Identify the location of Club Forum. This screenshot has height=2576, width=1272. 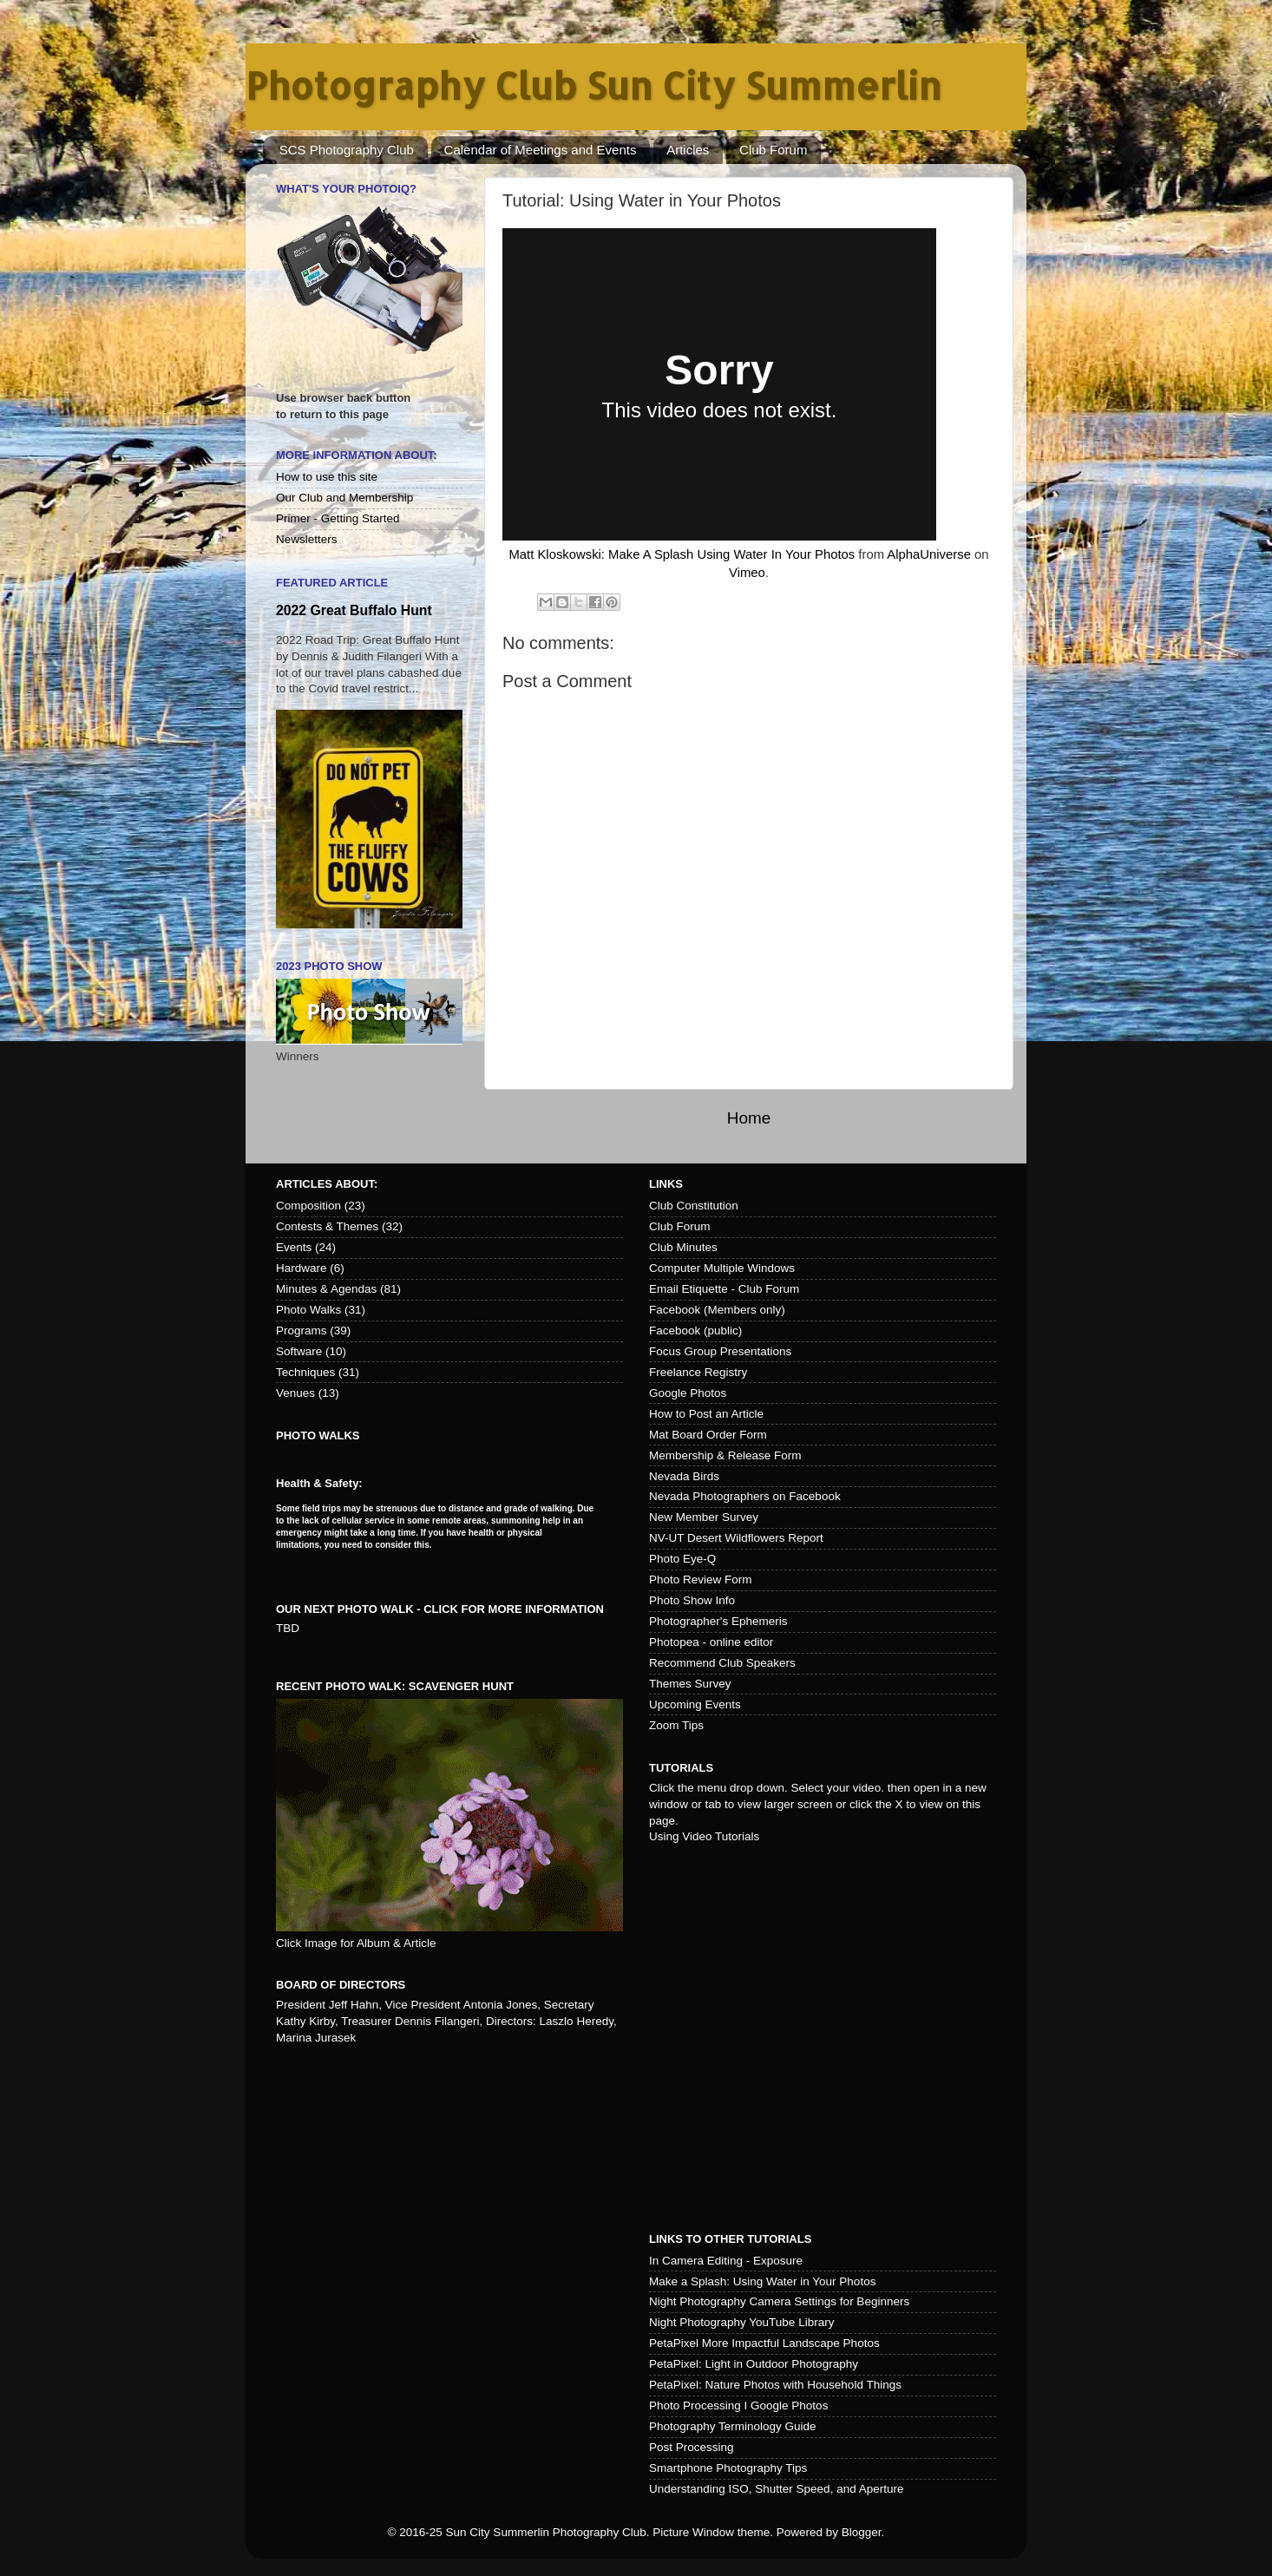
(773, 149).